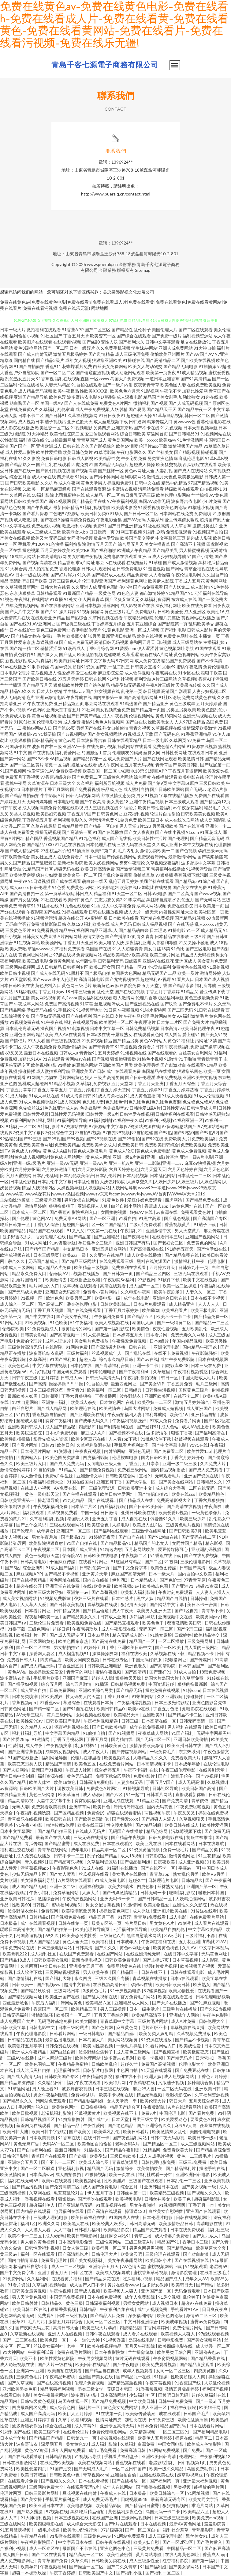 Image resolution: width=231 pixels, height=2576 pixels. What do you see at coordinates (69, 1812) in the screenshot?
I see `国产区精品视频` at bounding box center [69, 1812].